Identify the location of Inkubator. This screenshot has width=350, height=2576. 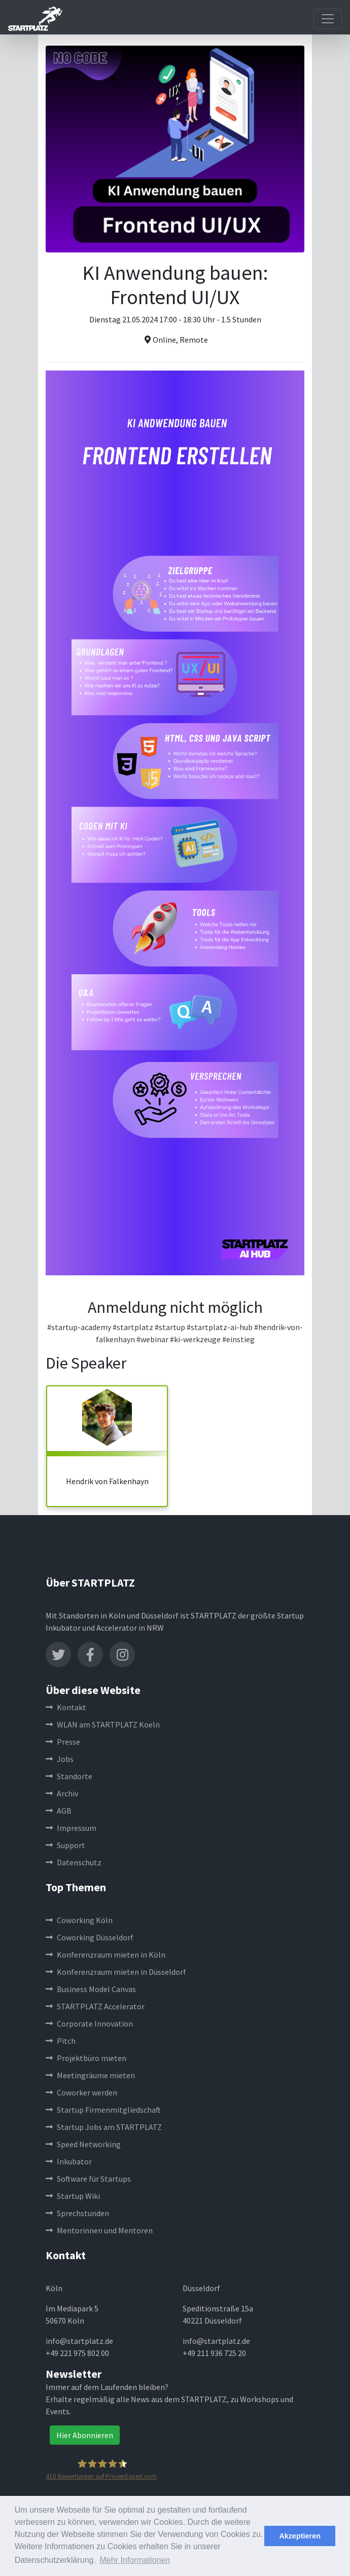
(69, 2161).